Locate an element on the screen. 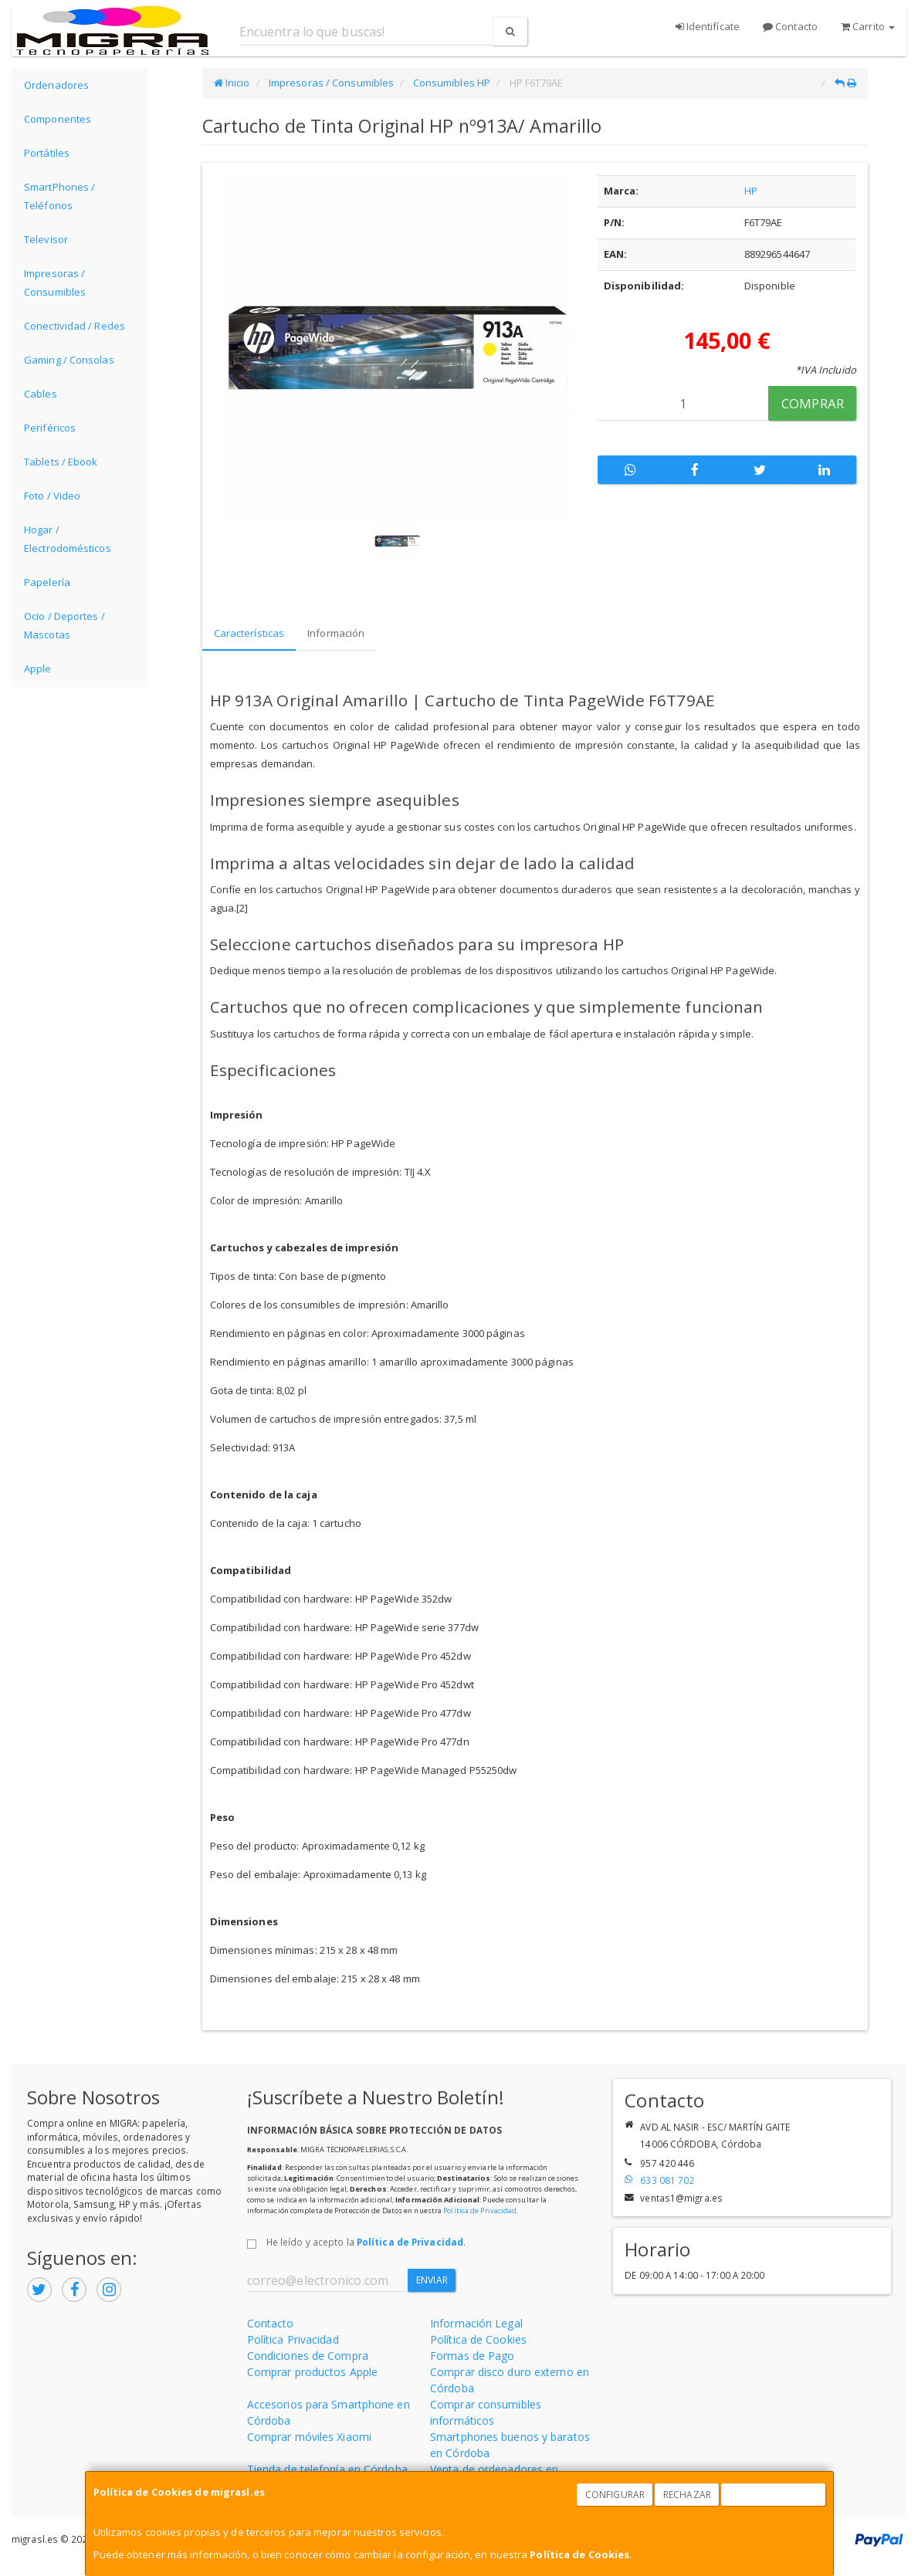  Papelería is located at coordinates (47, 582).